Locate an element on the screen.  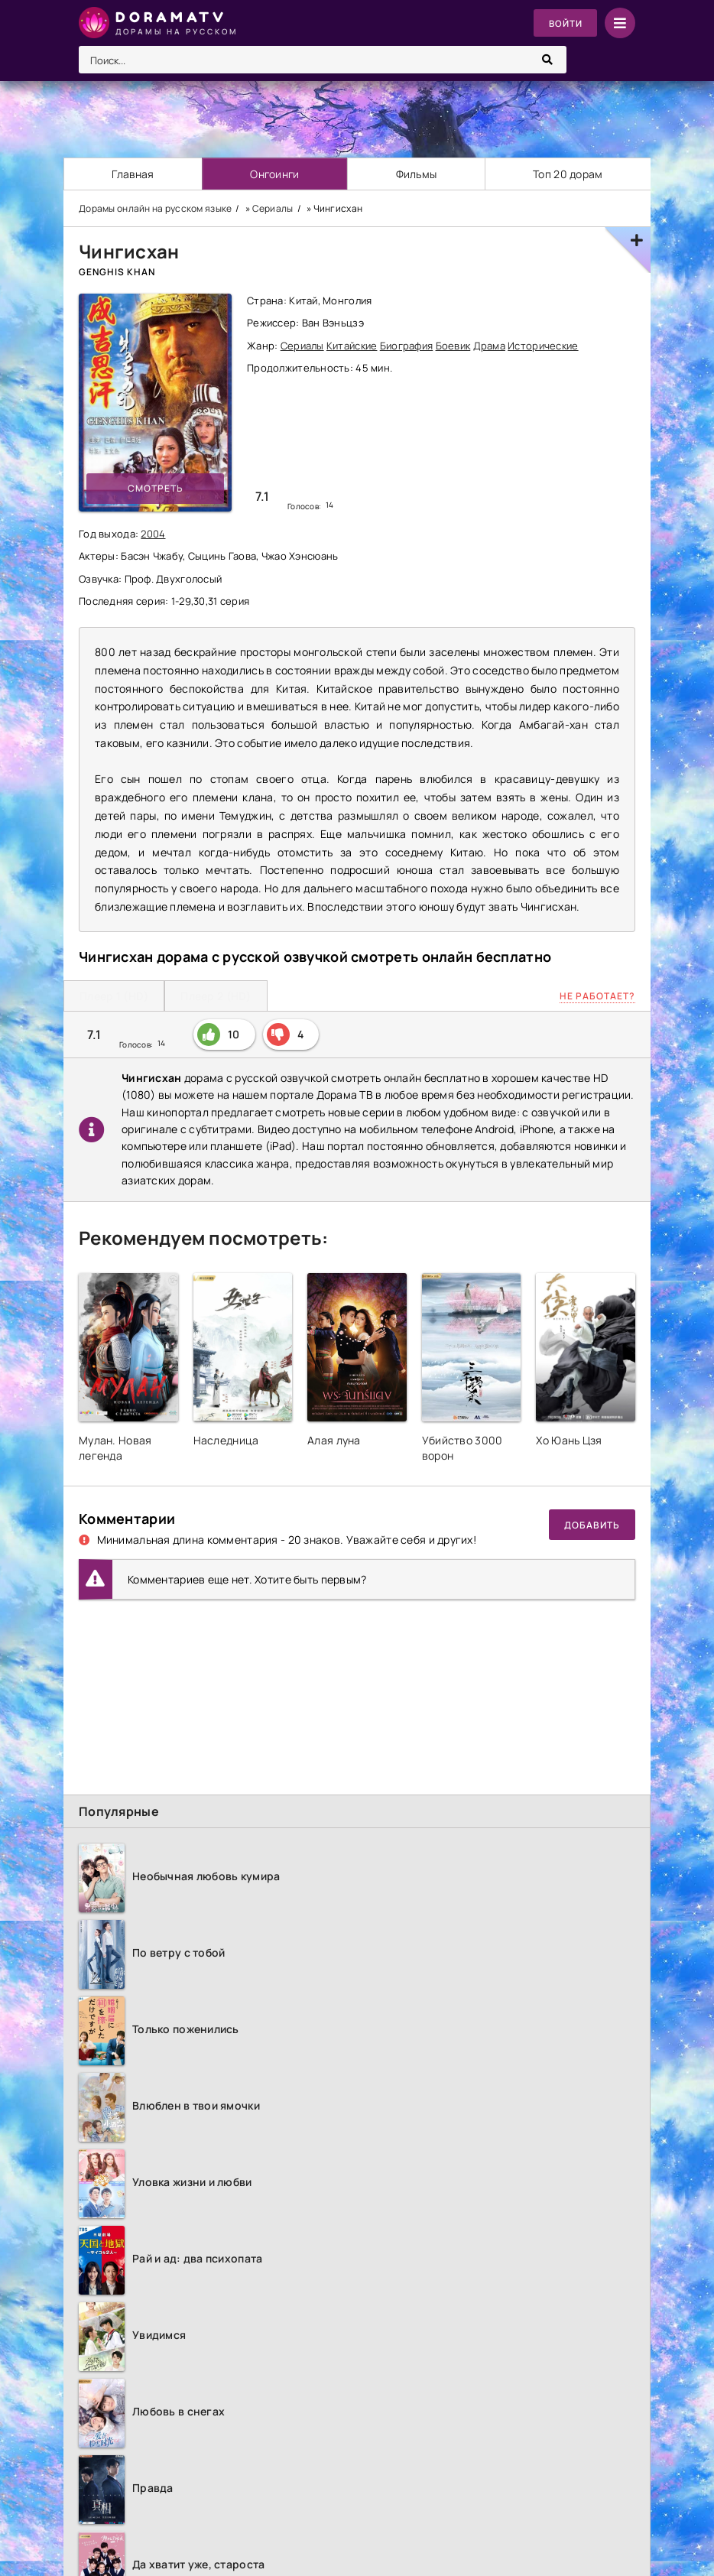
Добавить is located at coordinates (592, 1525).